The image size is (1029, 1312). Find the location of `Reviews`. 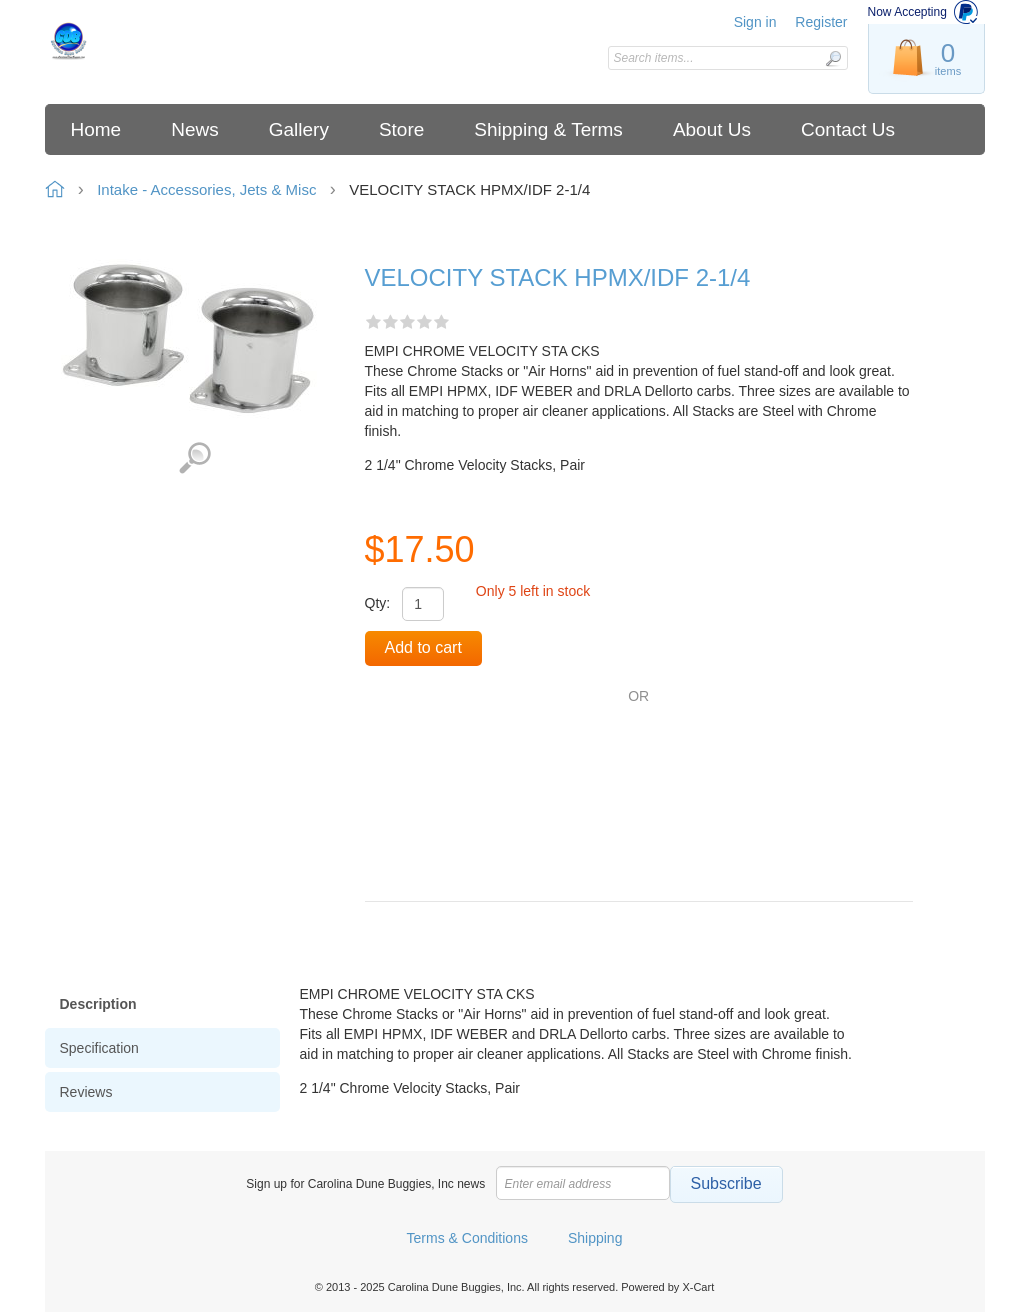

Reviews is located at coordinates (86, 1092).